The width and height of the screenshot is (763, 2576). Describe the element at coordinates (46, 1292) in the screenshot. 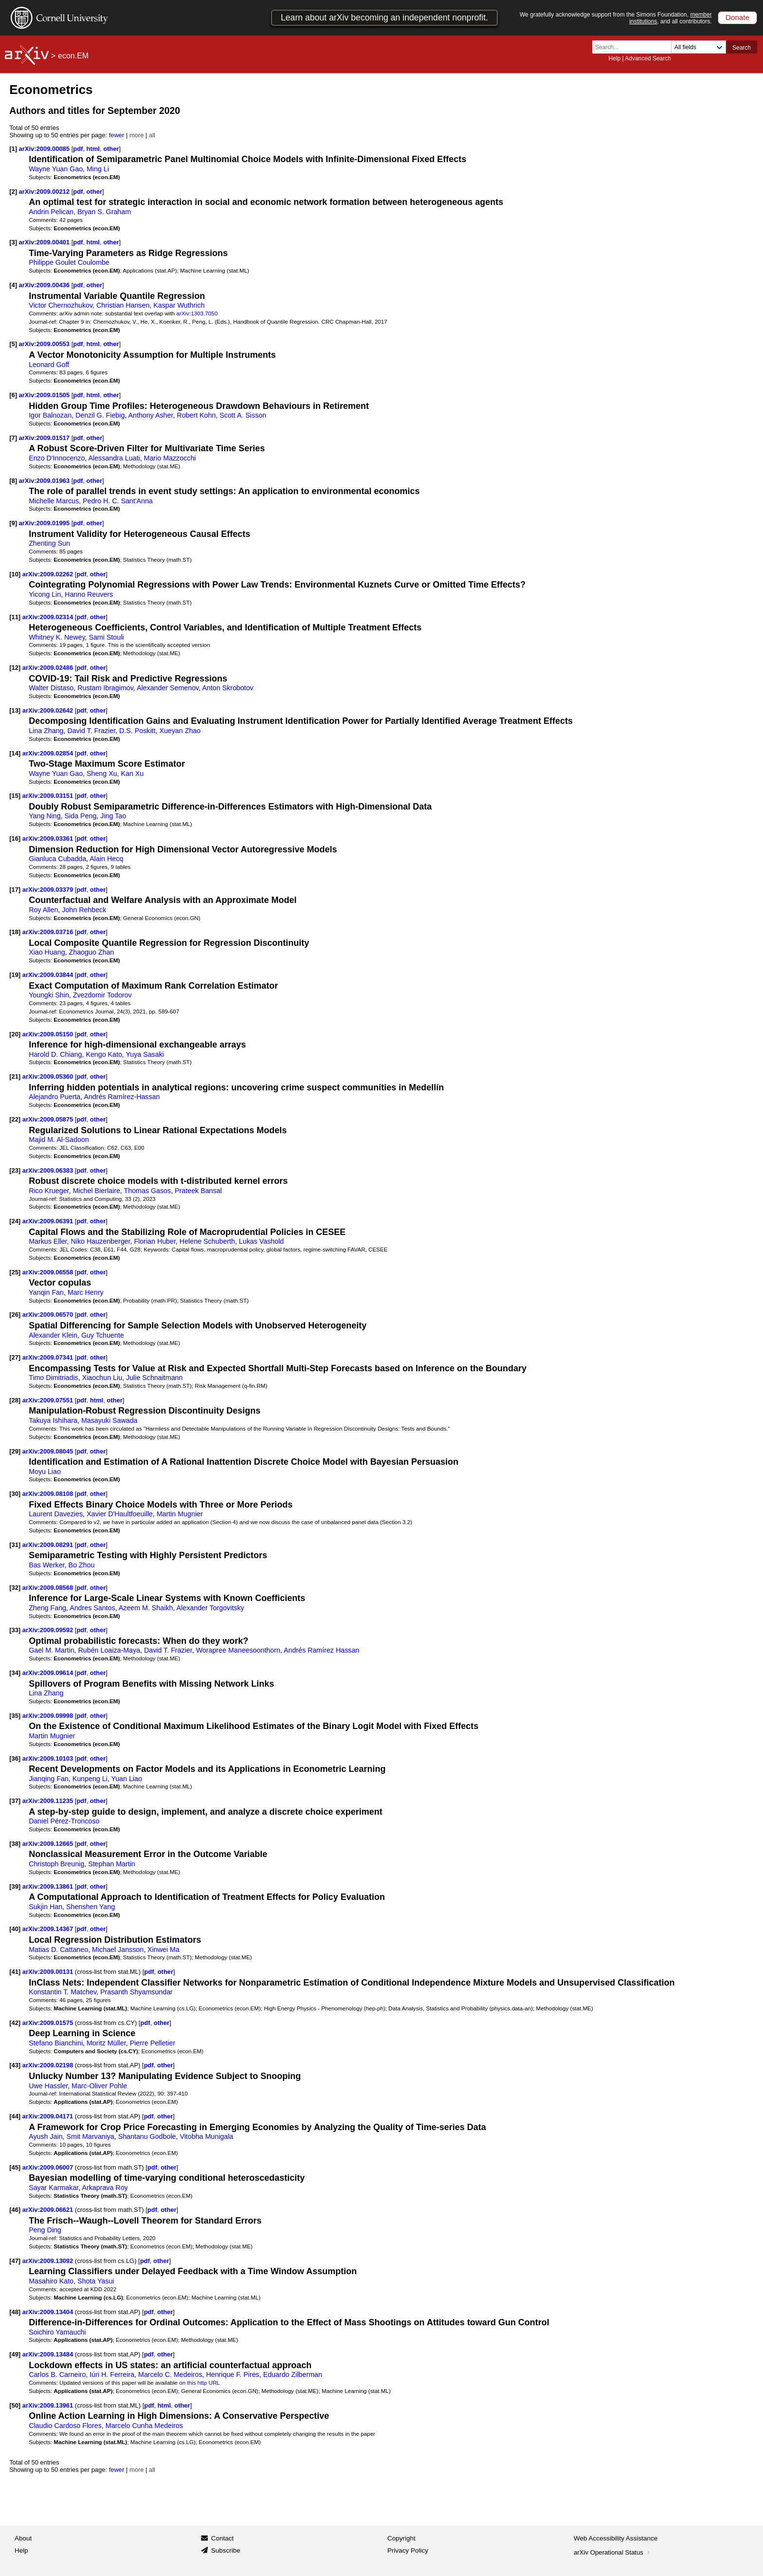

I see `Yanqin Fan` at that location.